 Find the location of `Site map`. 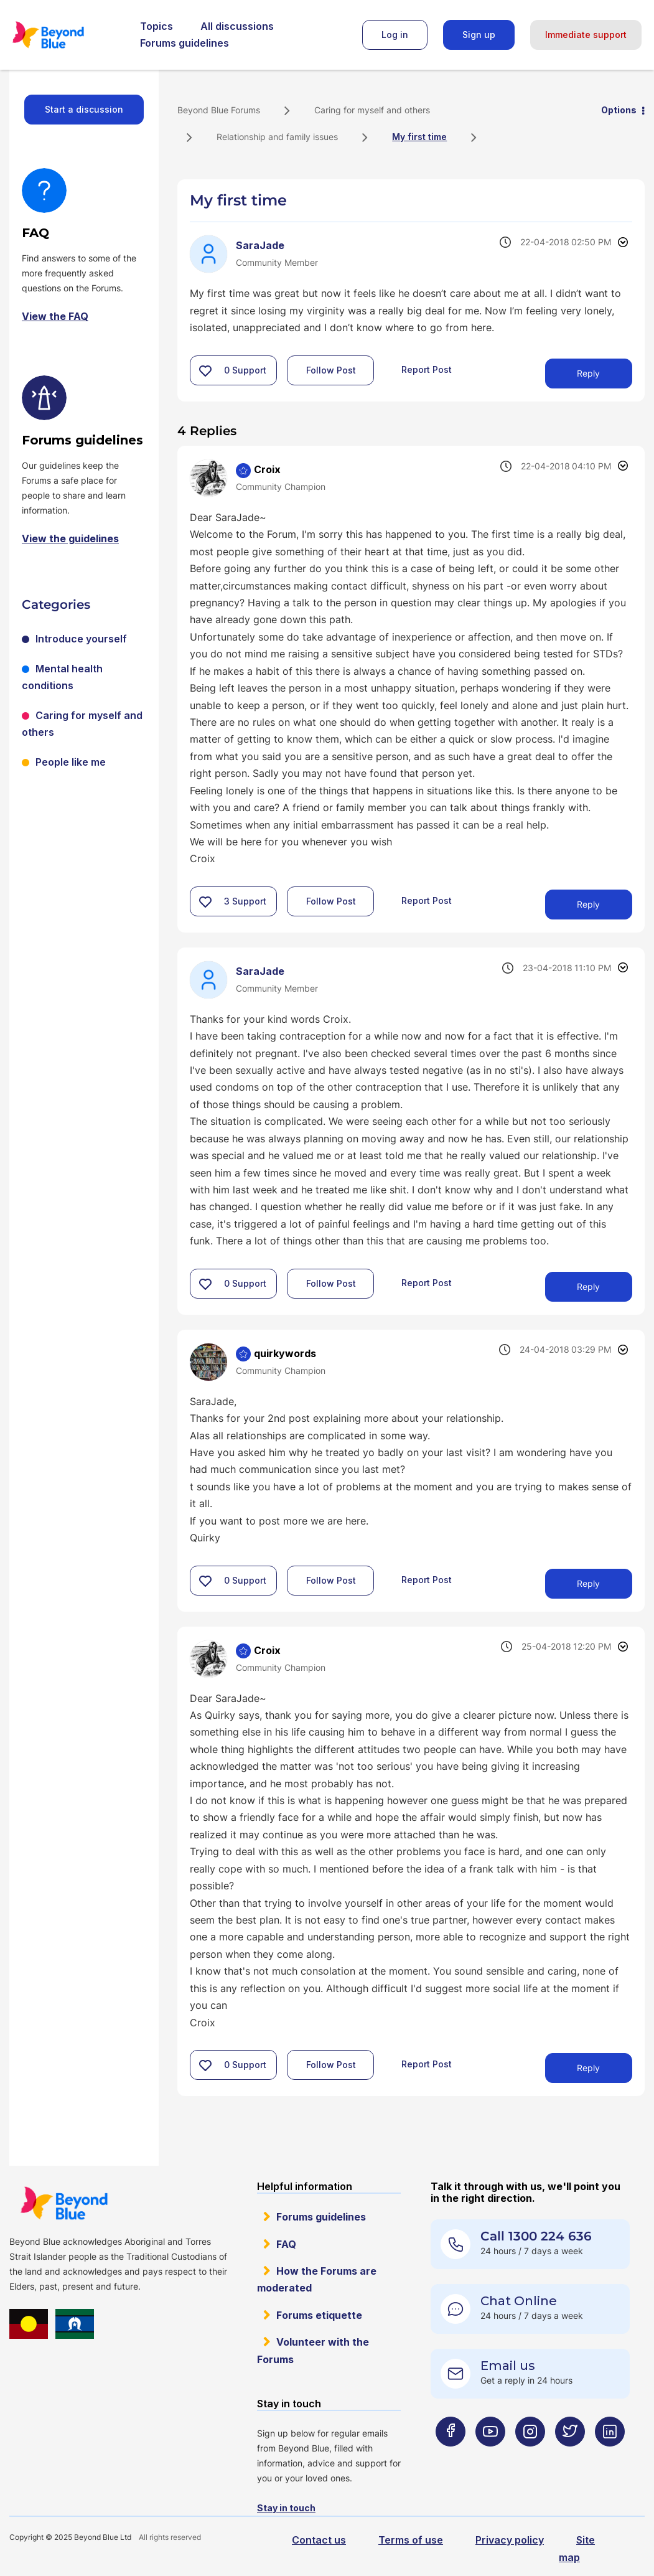

Site map is located at coordinates (577, 2548).